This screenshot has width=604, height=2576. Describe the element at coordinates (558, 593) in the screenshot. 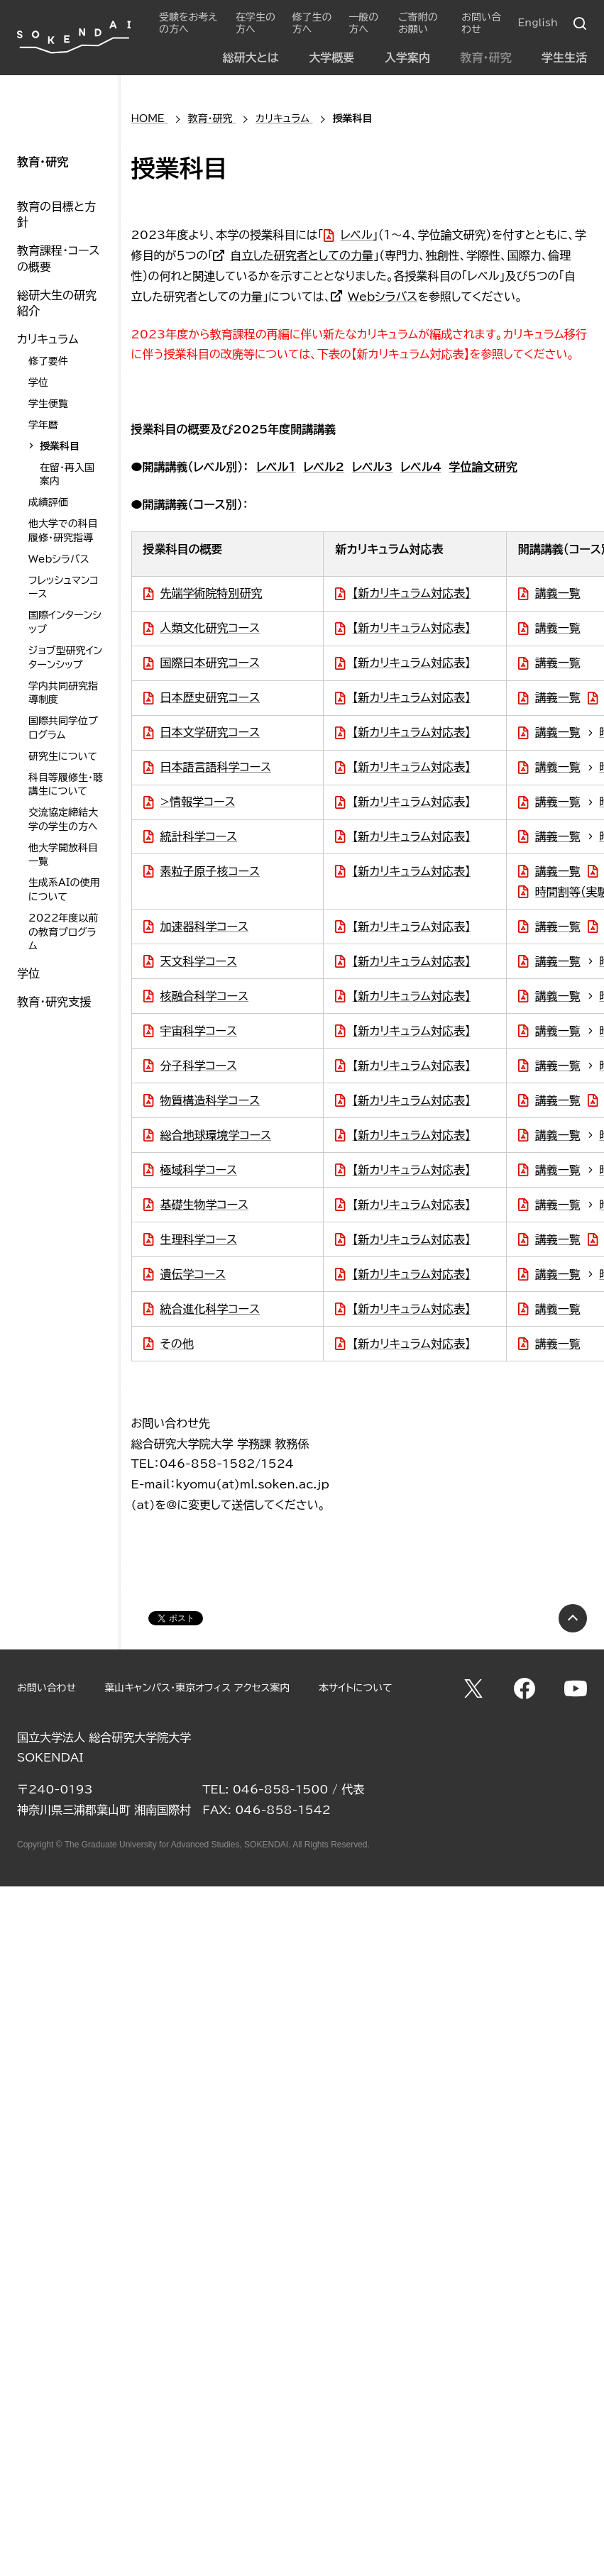

I see `講義一覧` at that location.